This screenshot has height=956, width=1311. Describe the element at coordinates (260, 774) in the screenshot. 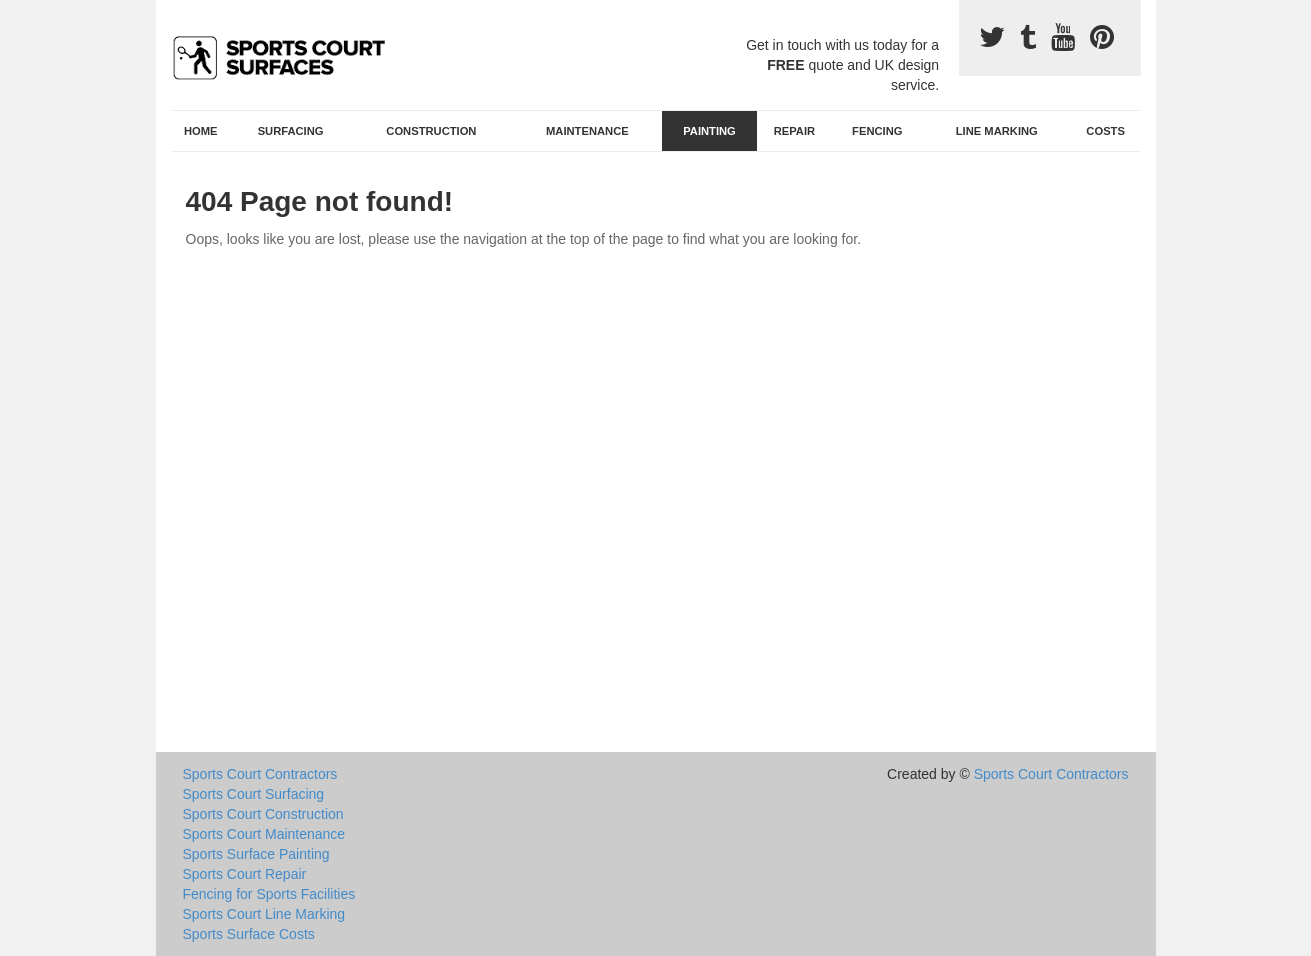

I see `Sports Court Contractors` at that location.